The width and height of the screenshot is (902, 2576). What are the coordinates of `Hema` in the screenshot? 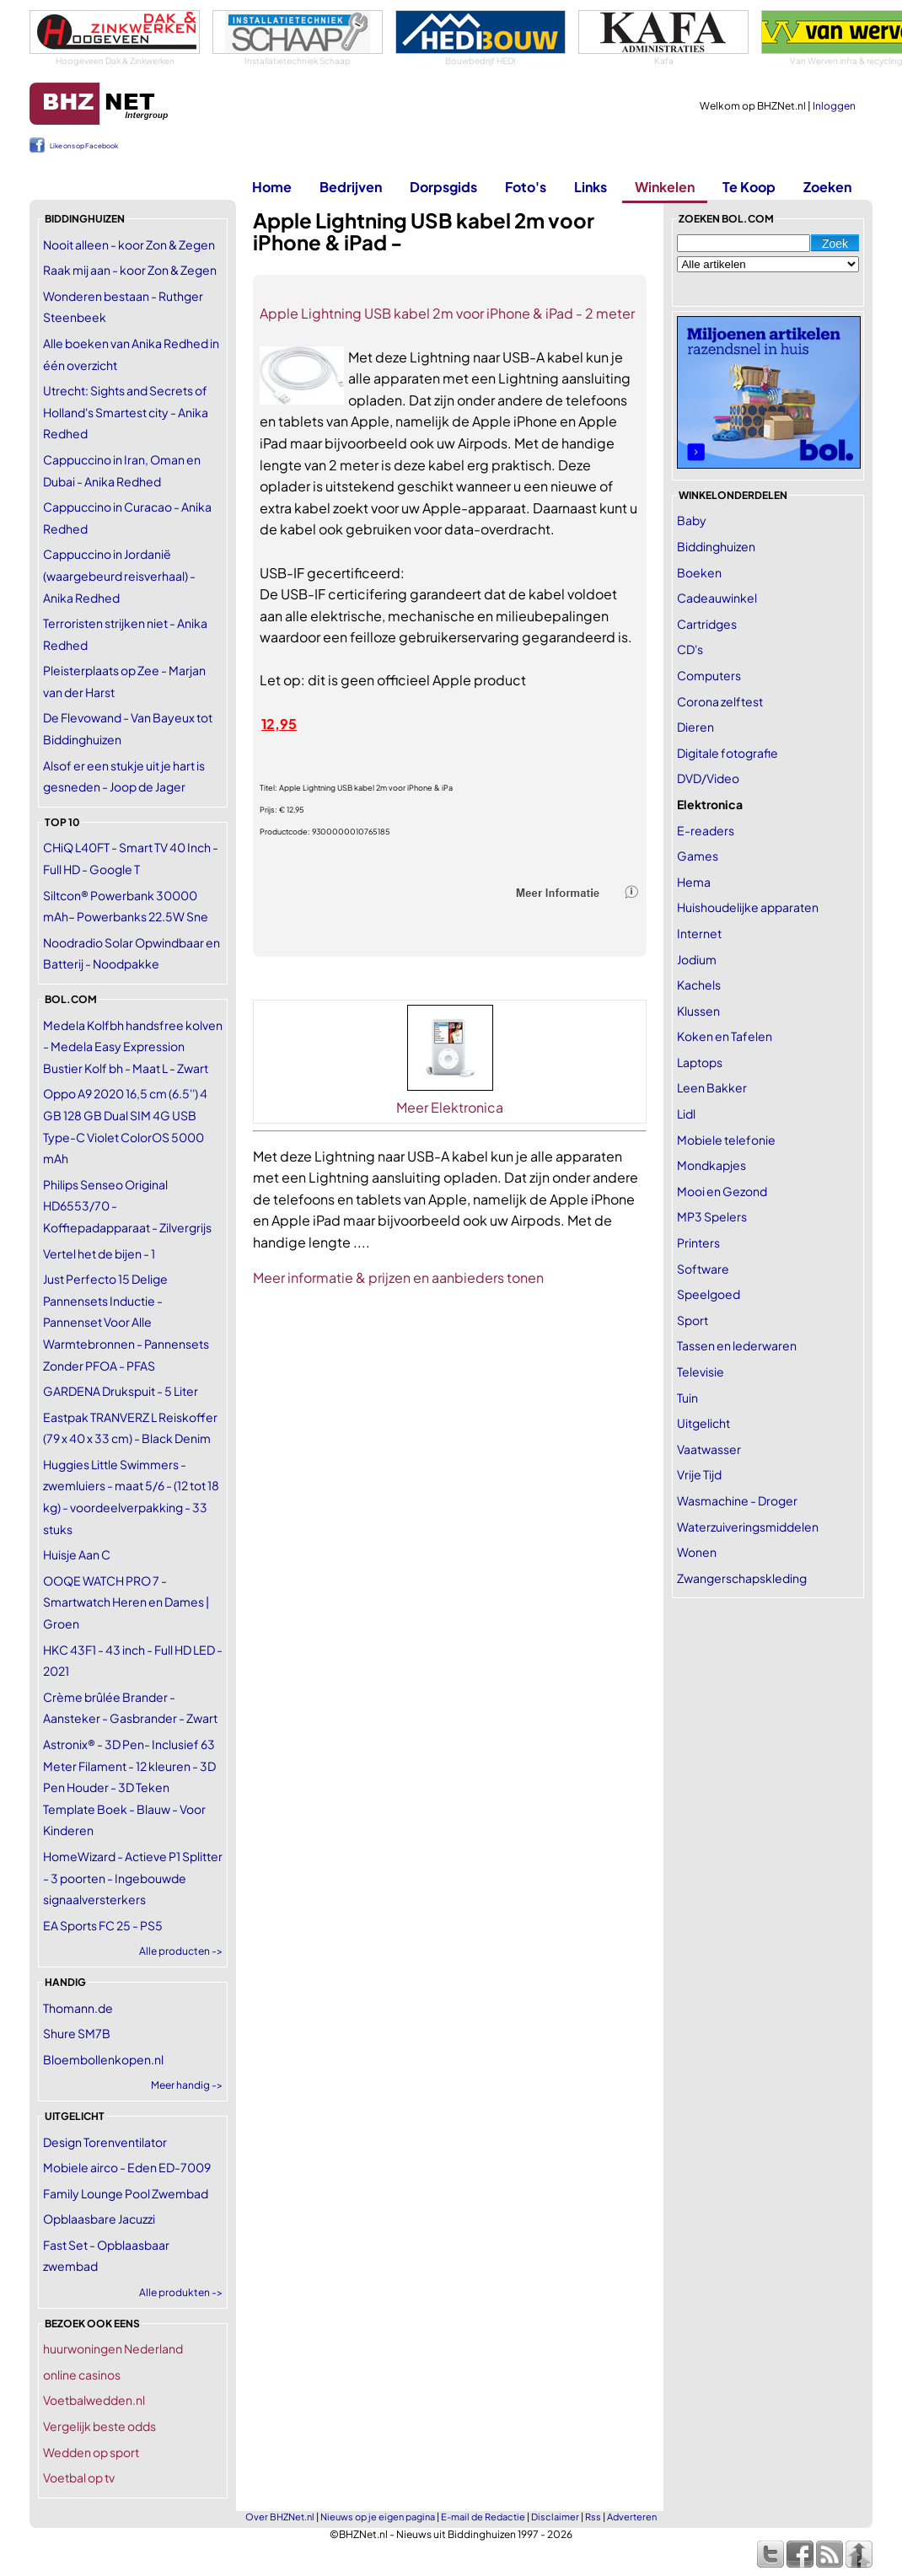 It's located at (694, 881).